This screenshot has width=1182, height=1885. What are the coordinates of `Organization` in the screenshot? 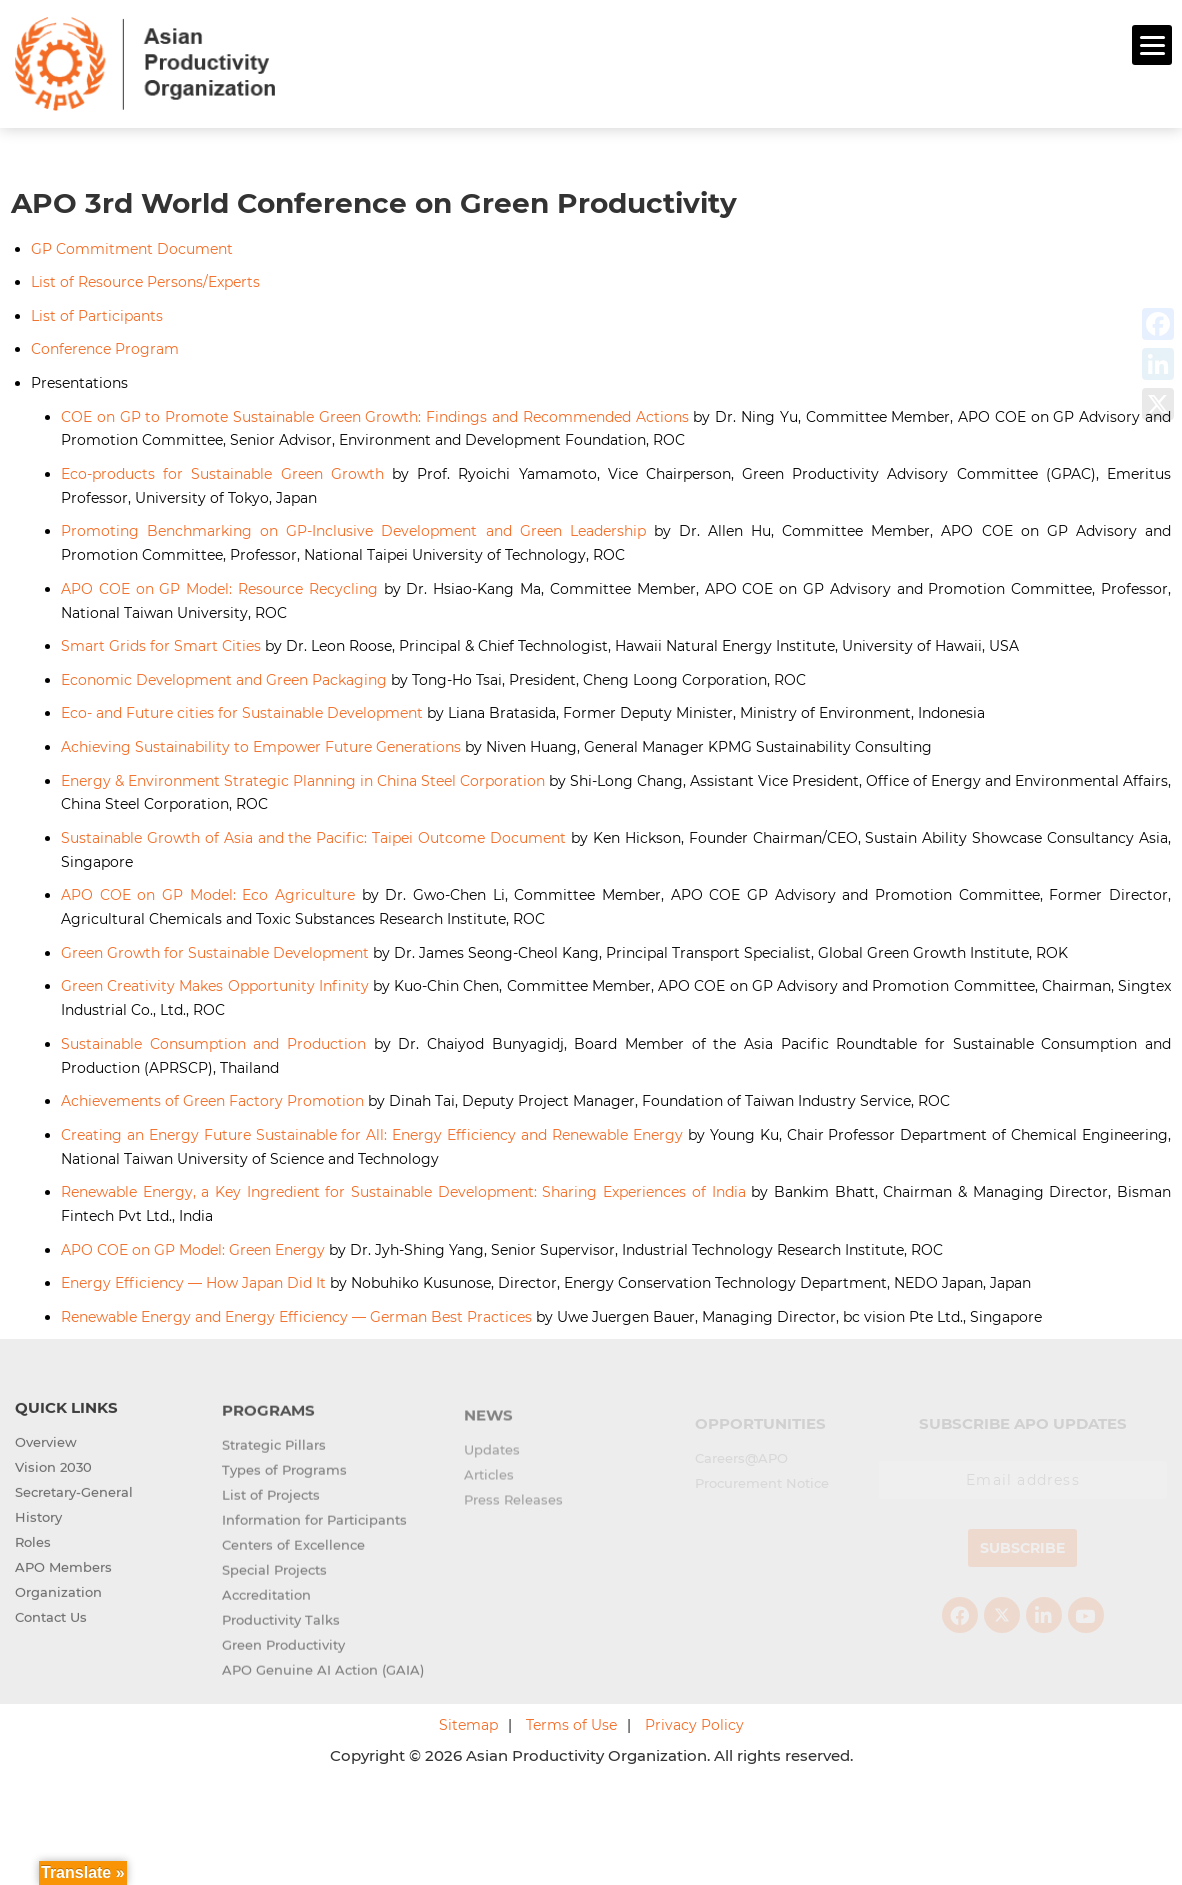 It's located at (58, 1606).